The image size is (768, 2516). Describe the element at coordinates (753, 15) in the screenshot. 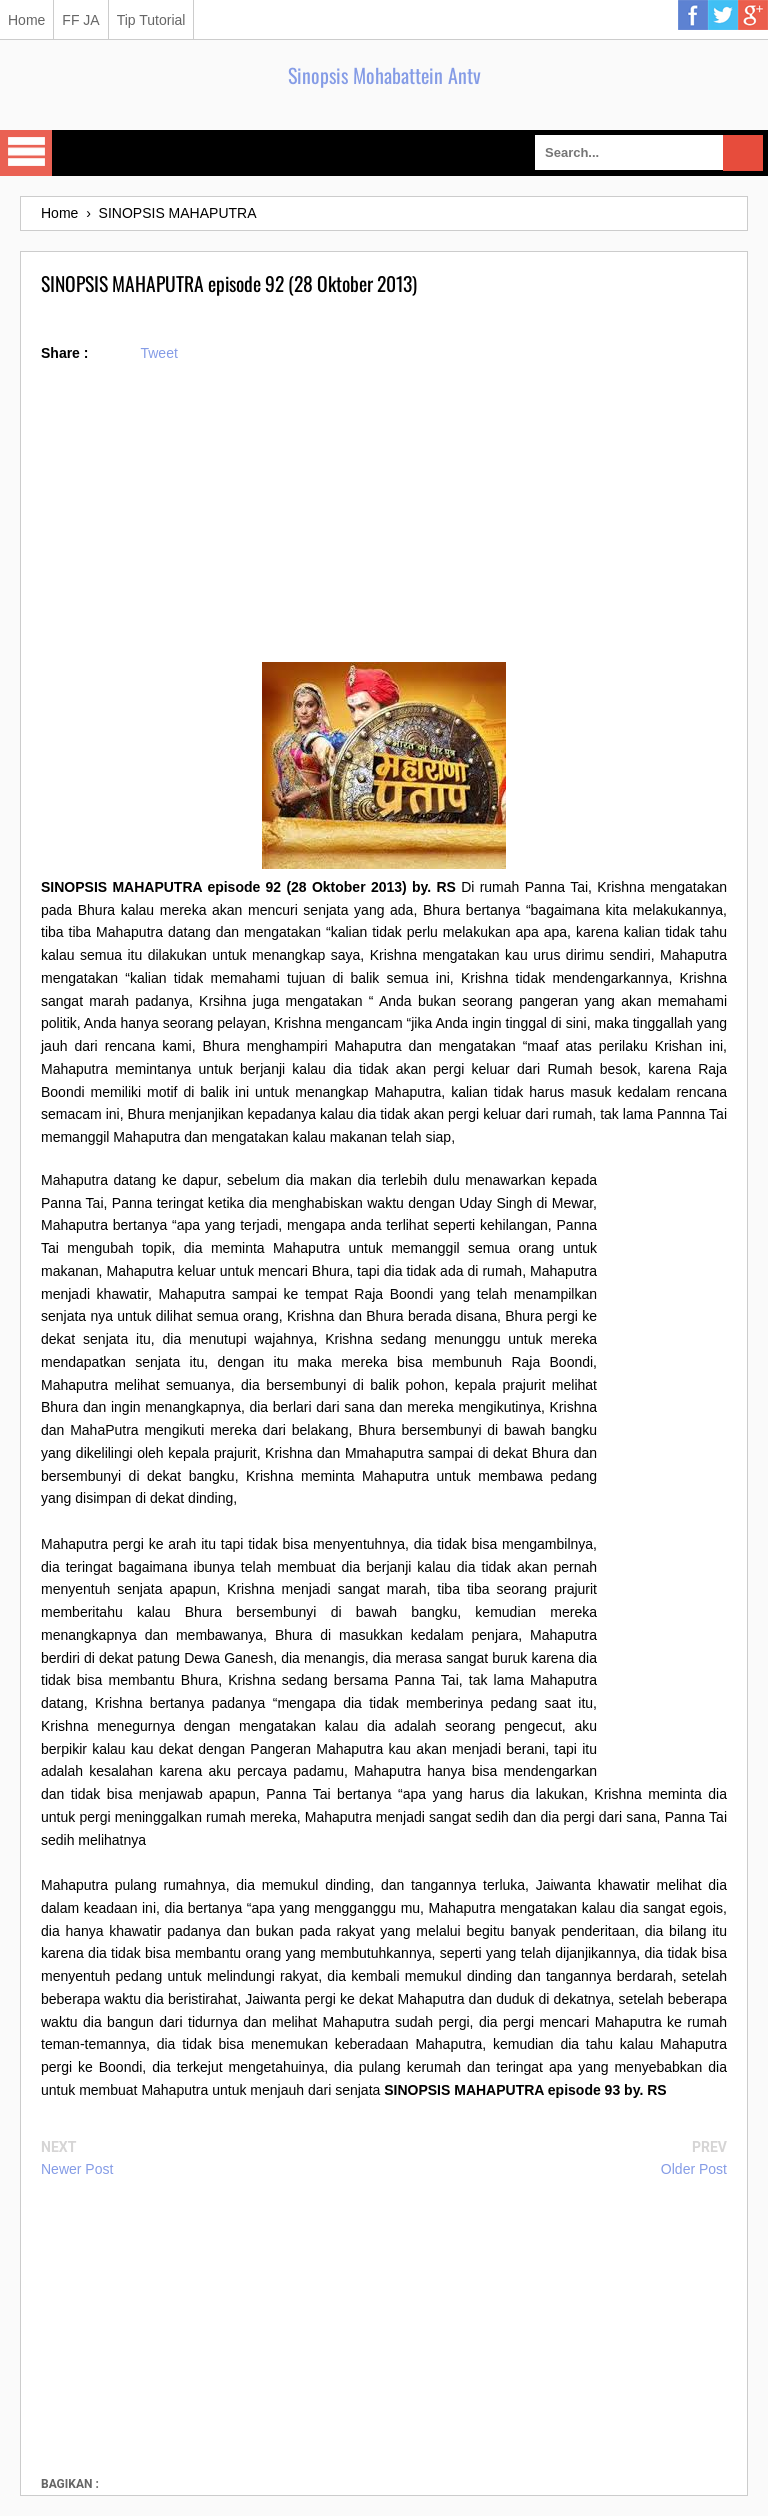

I see `Google Plus` at that location.